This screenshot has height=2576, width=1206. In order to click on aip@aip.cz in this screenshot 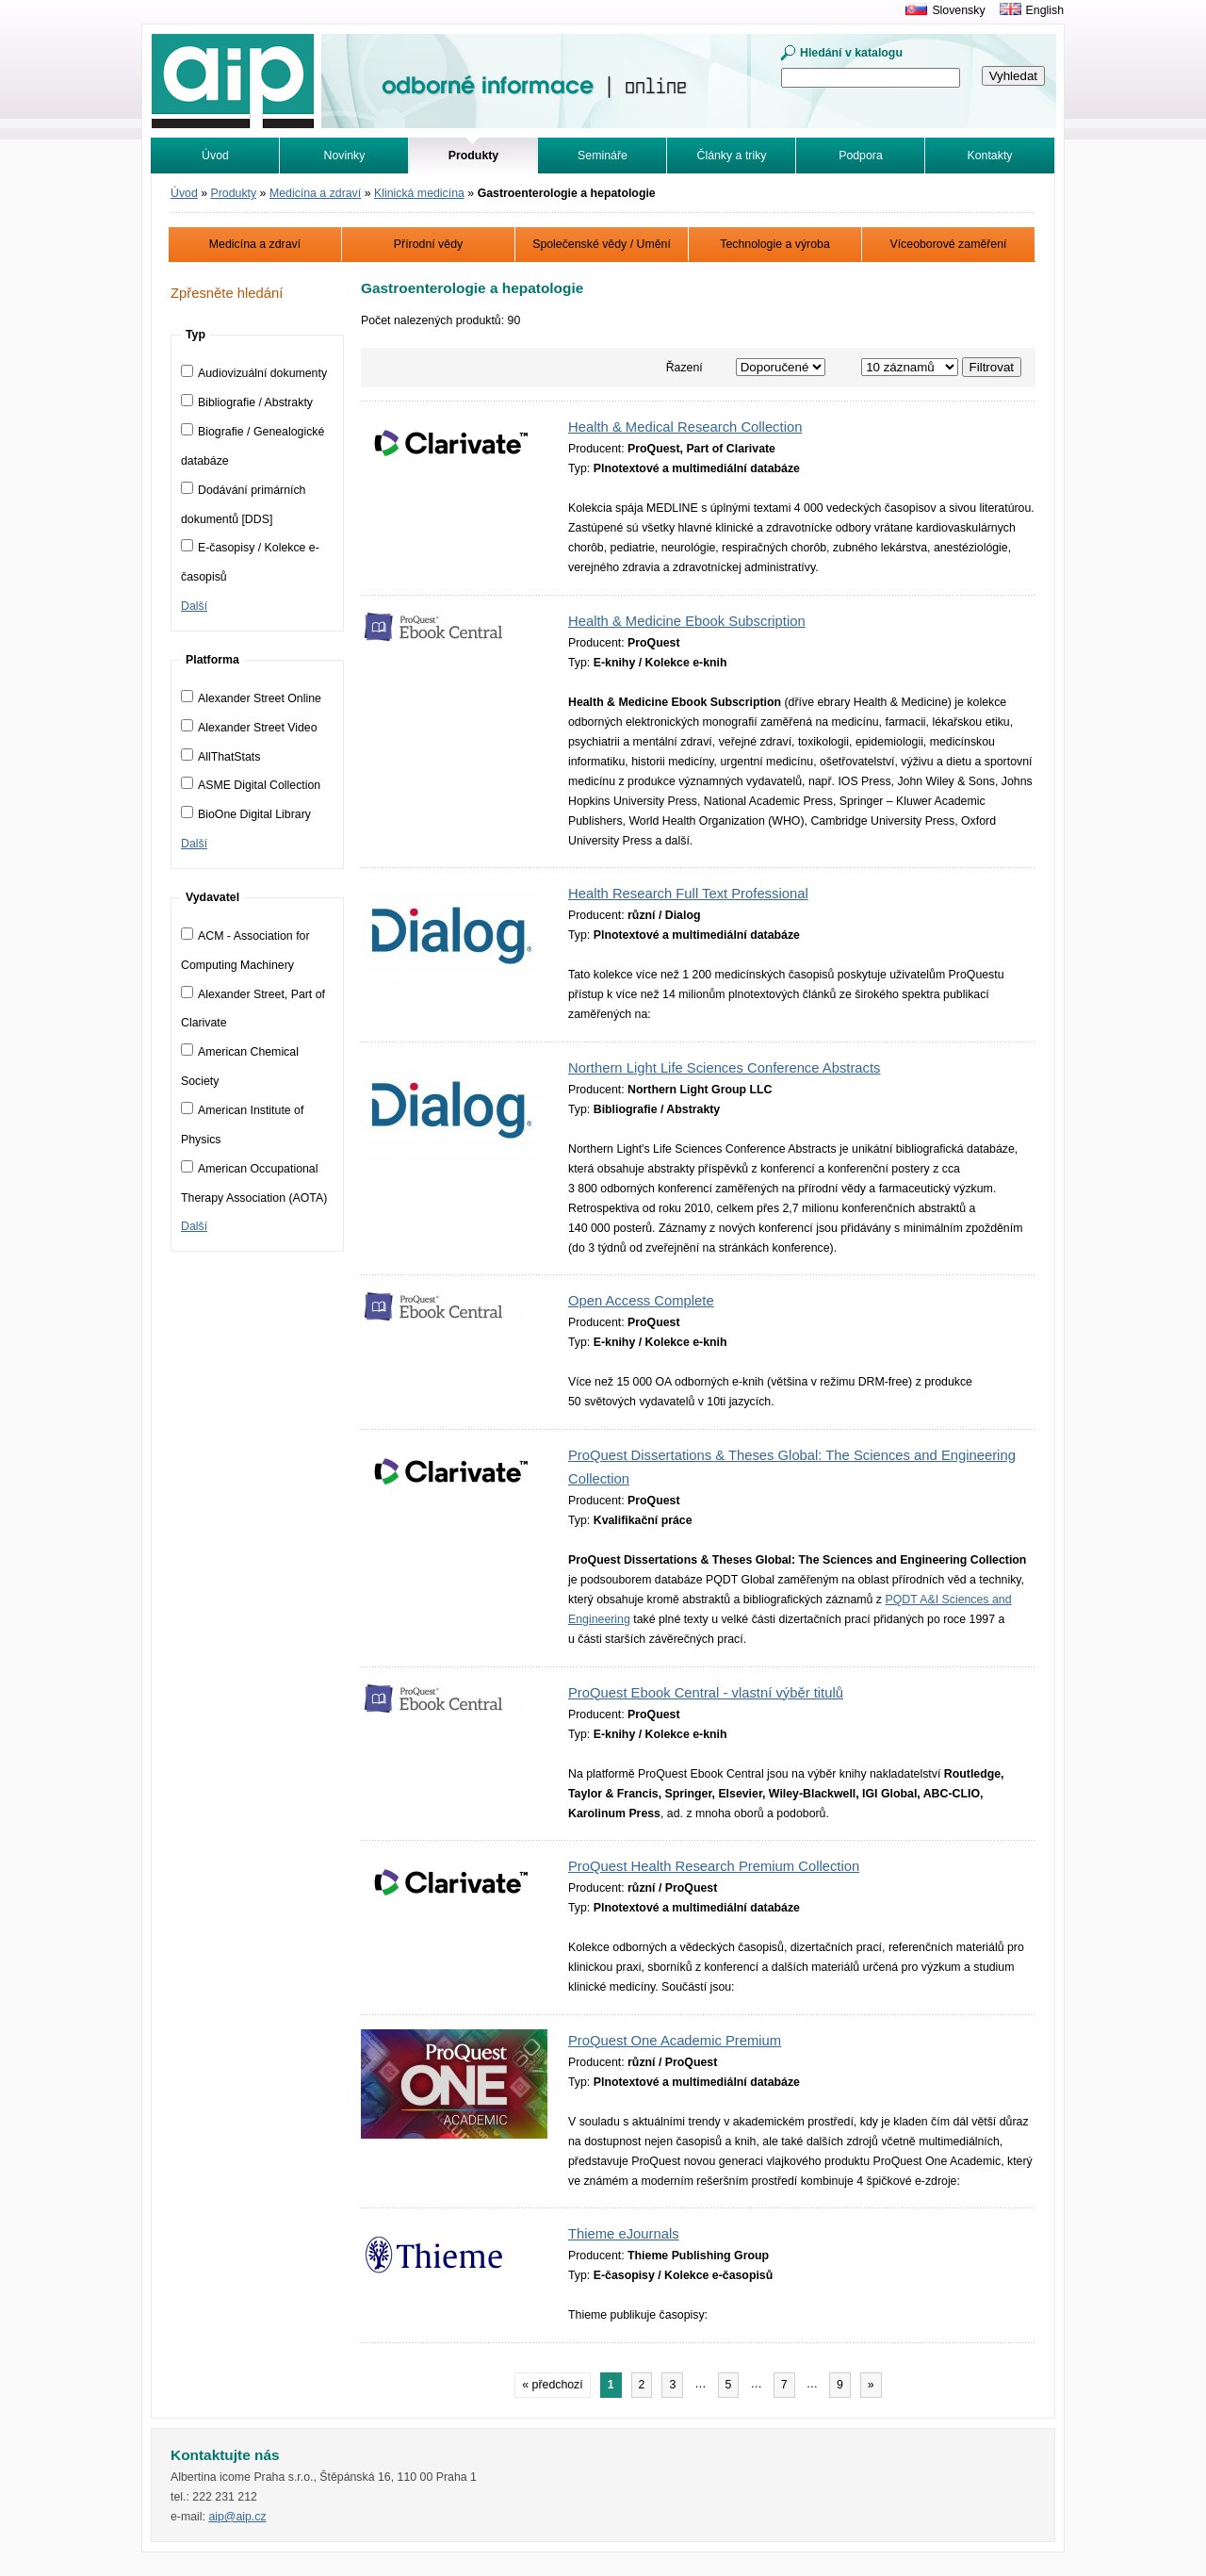, I will do `click(237, 2516)`.